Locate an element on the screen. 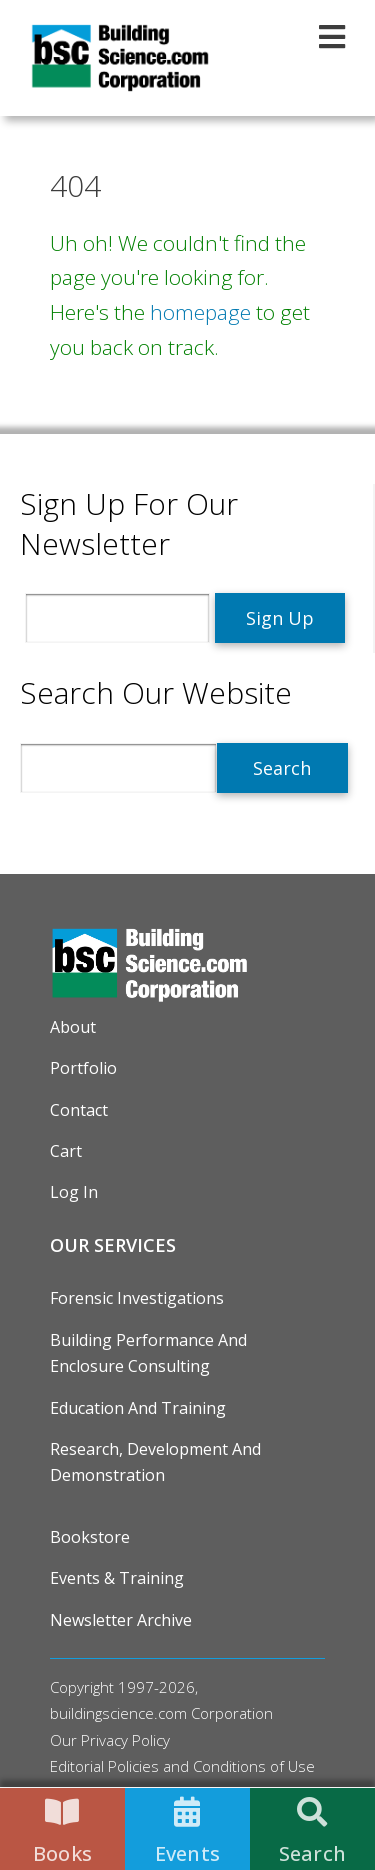 Image resolution: width=375 pixels, height=1870 pixels. Bookstore is located at coordinates (90, 1537).